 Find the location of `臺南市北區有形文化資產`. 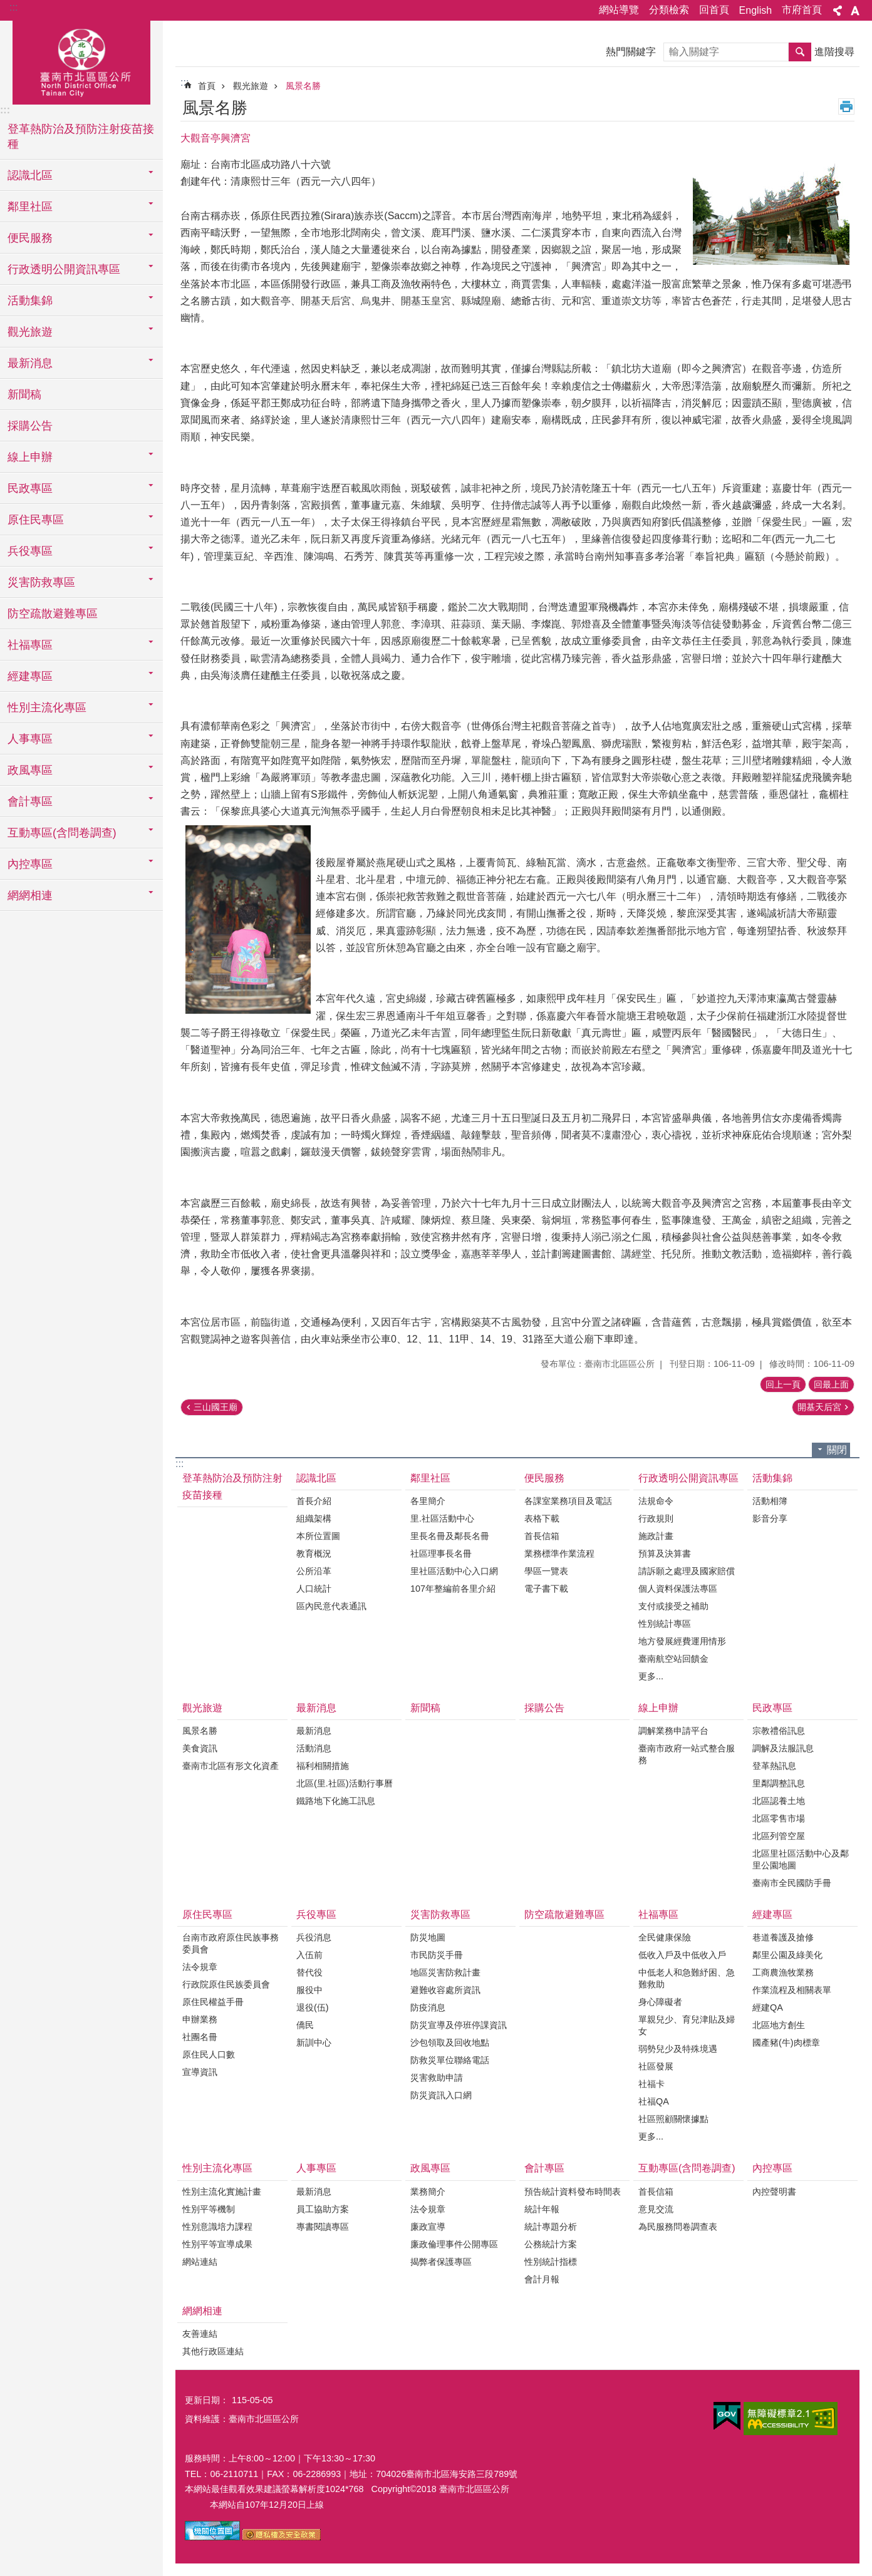

臺南市北區有形文化資產 is located at coordinates (230, 1766).